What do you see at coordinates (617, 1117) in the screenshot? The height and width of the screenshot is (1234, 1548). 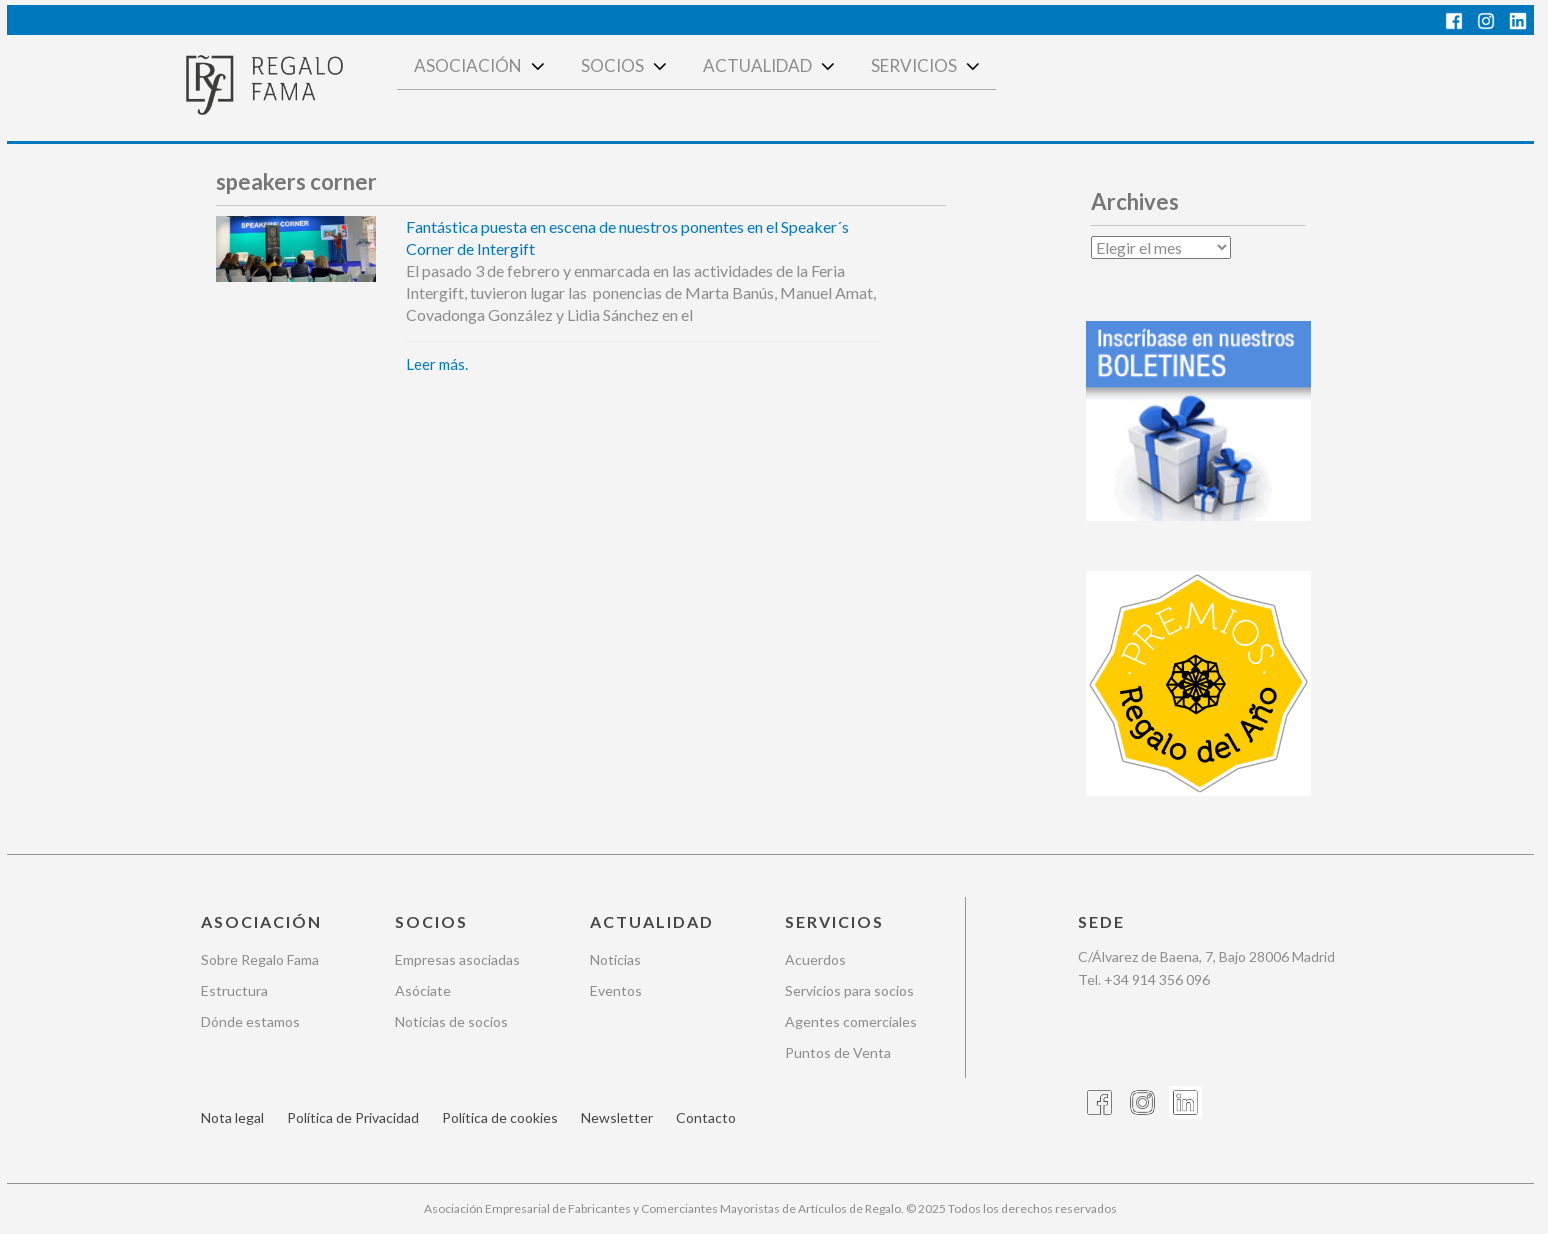 I see `Newsletter` at bounding box center [617, 1117].